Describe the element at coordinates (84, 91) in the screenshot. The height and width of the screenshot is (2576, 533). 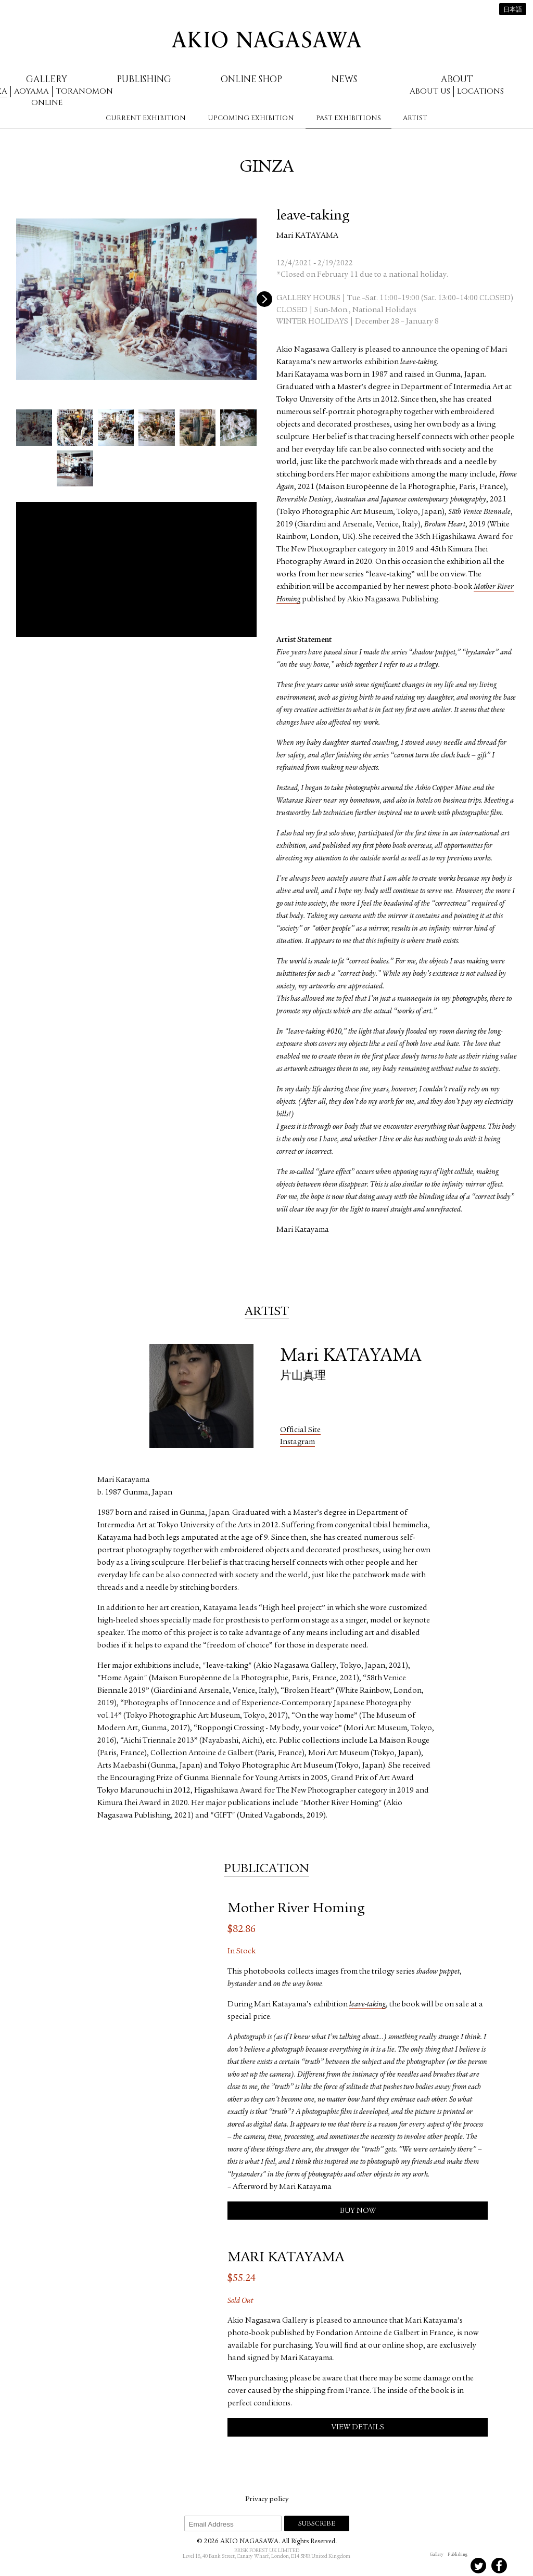
I see `Toranomon` at that location.